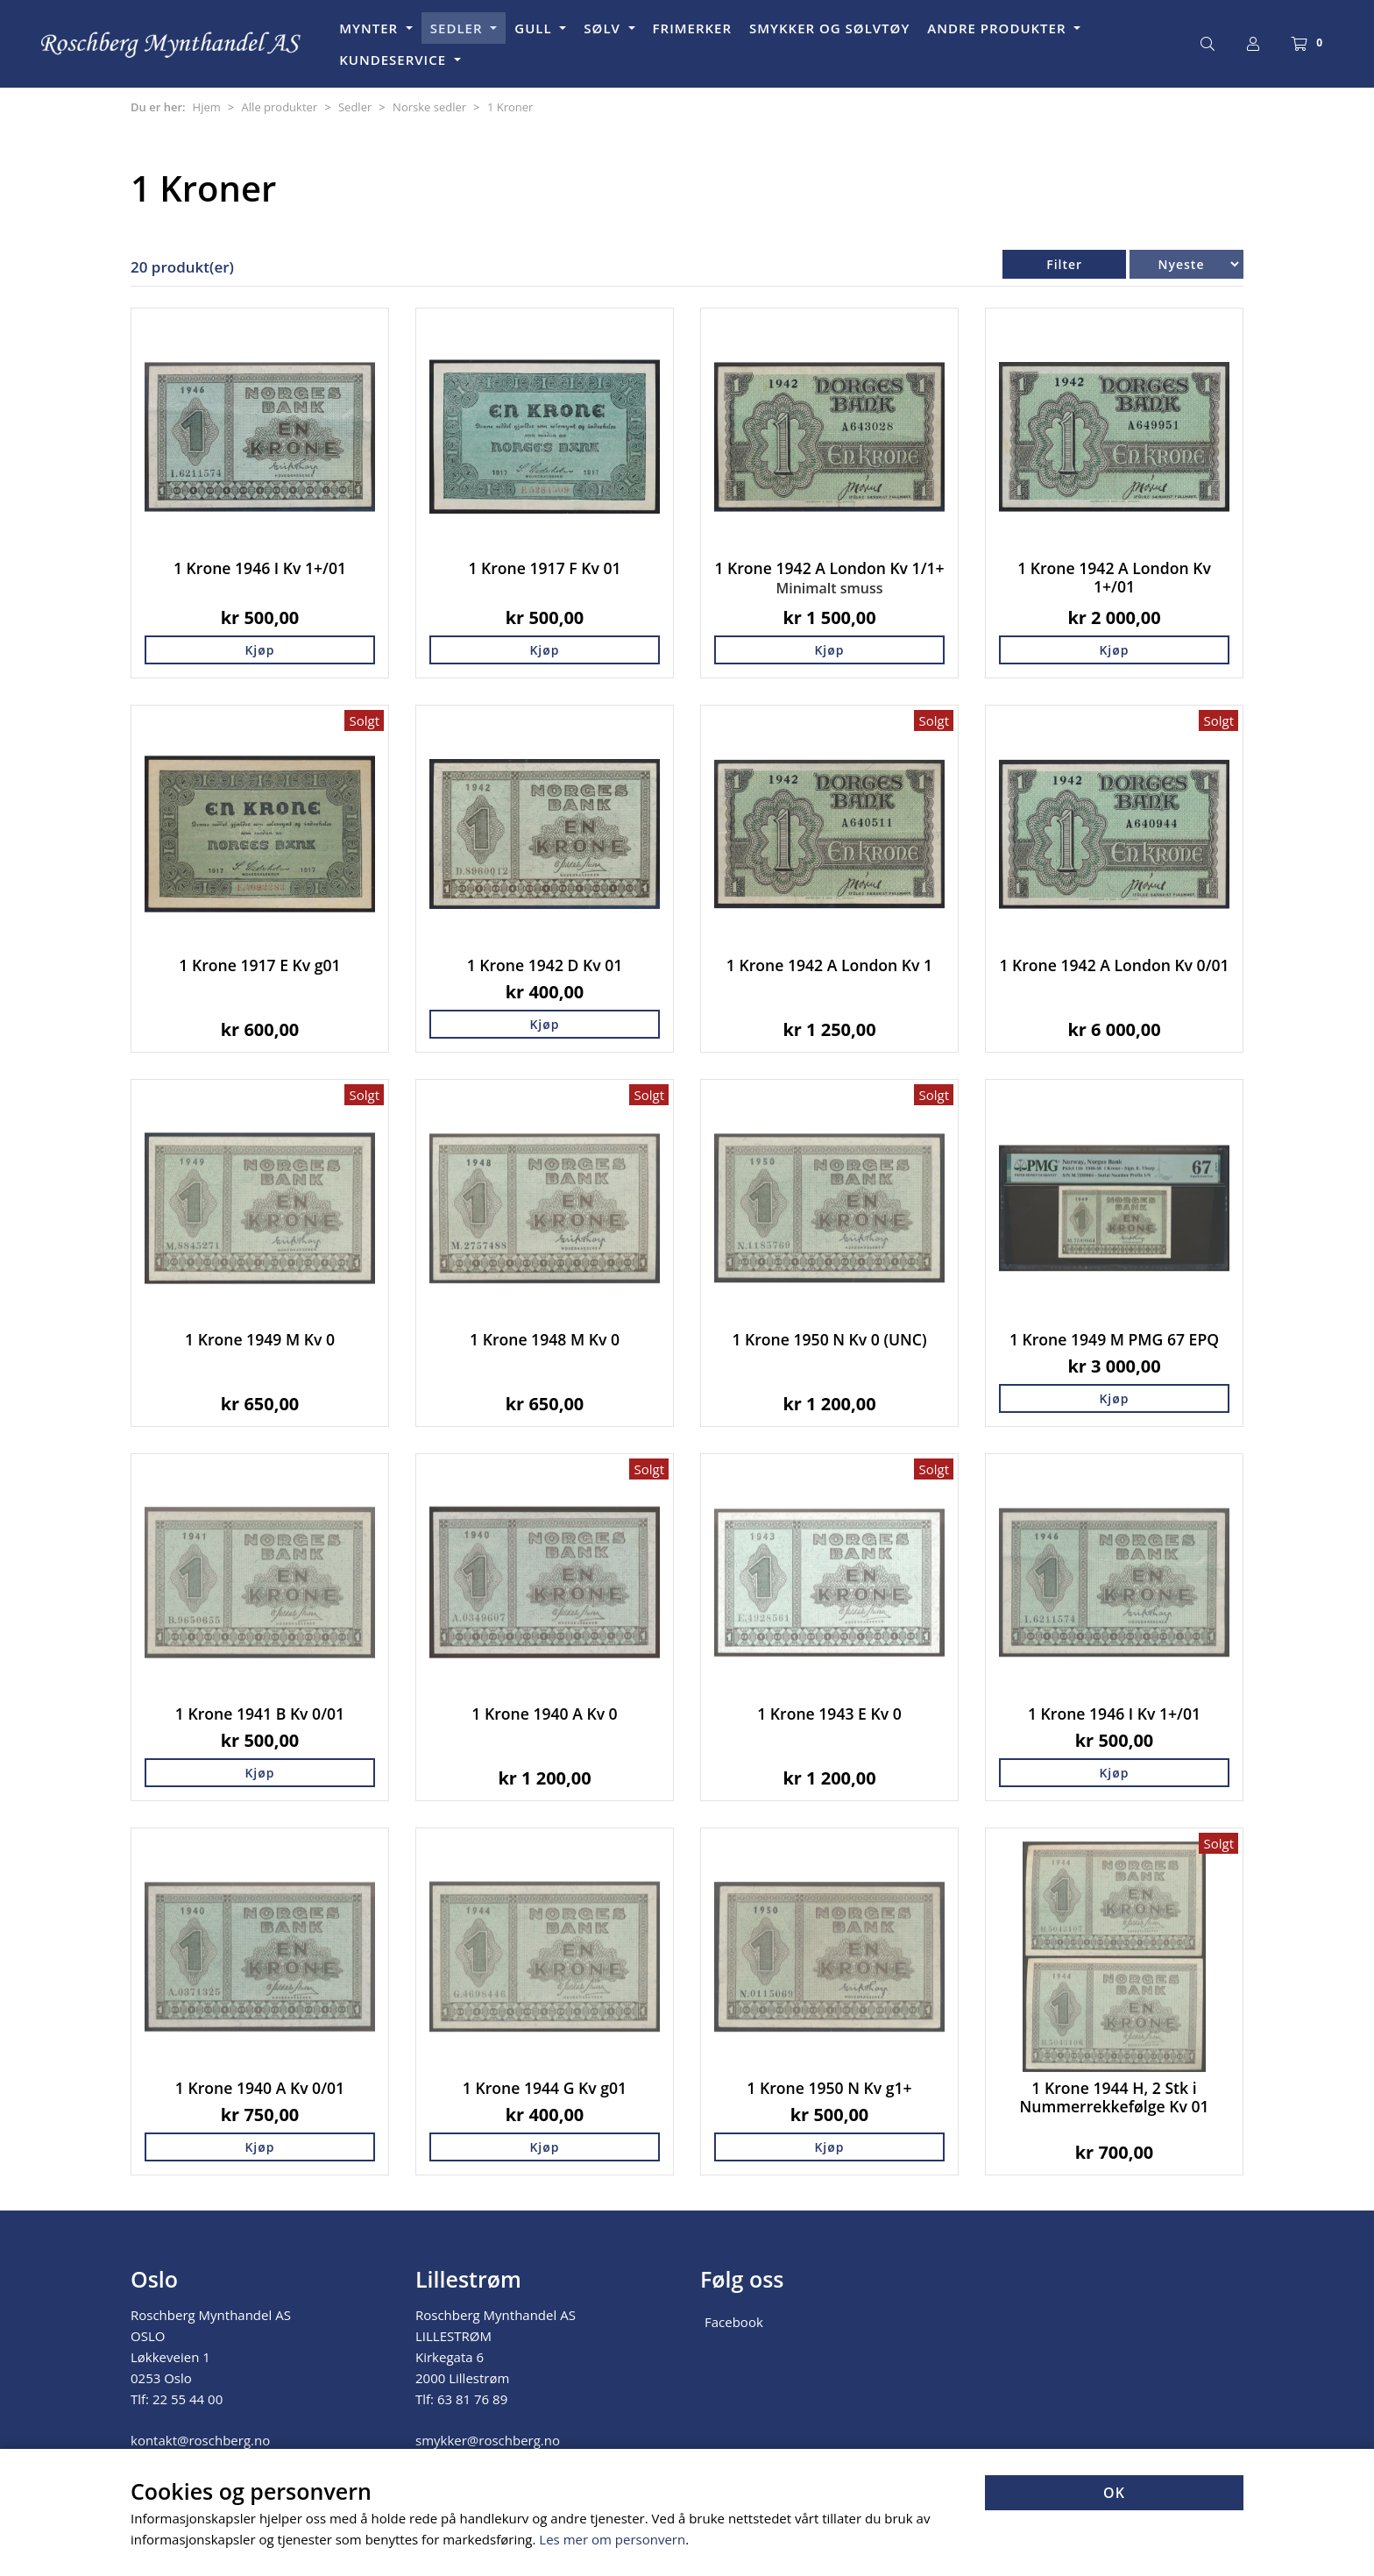 The image size is (1374, 2576). Describe the element at coordinates (394, 59) in the screenshot. I see `KUNDESERVICE [button]` at that location.